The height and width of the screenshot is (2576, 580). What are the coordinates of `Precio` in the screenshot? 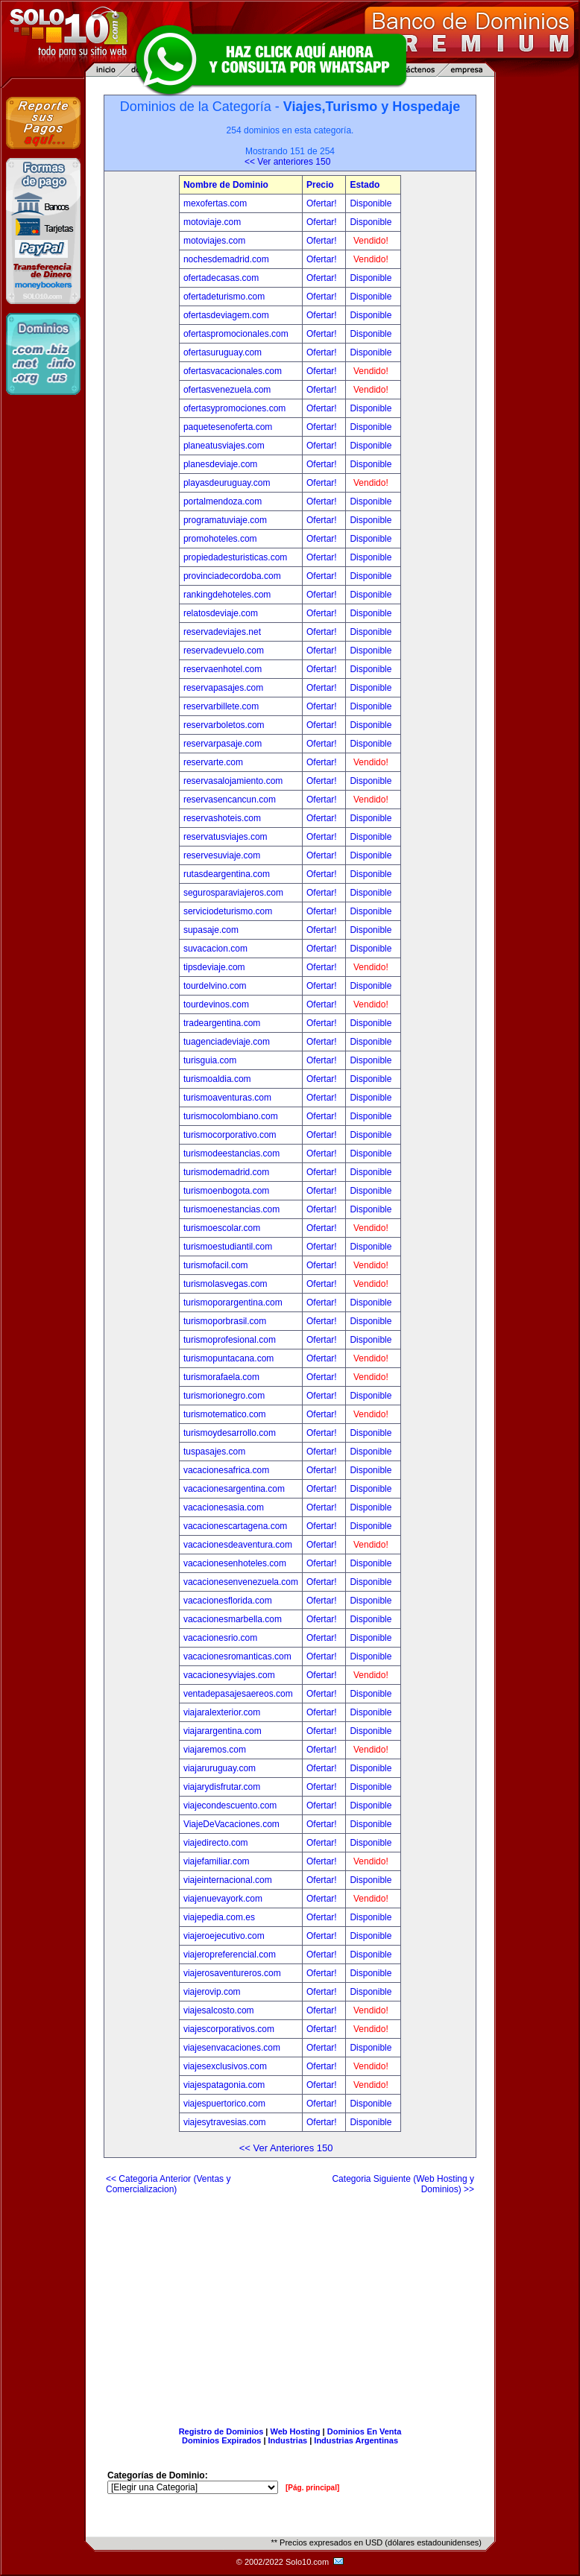 It's located at (320, 185).